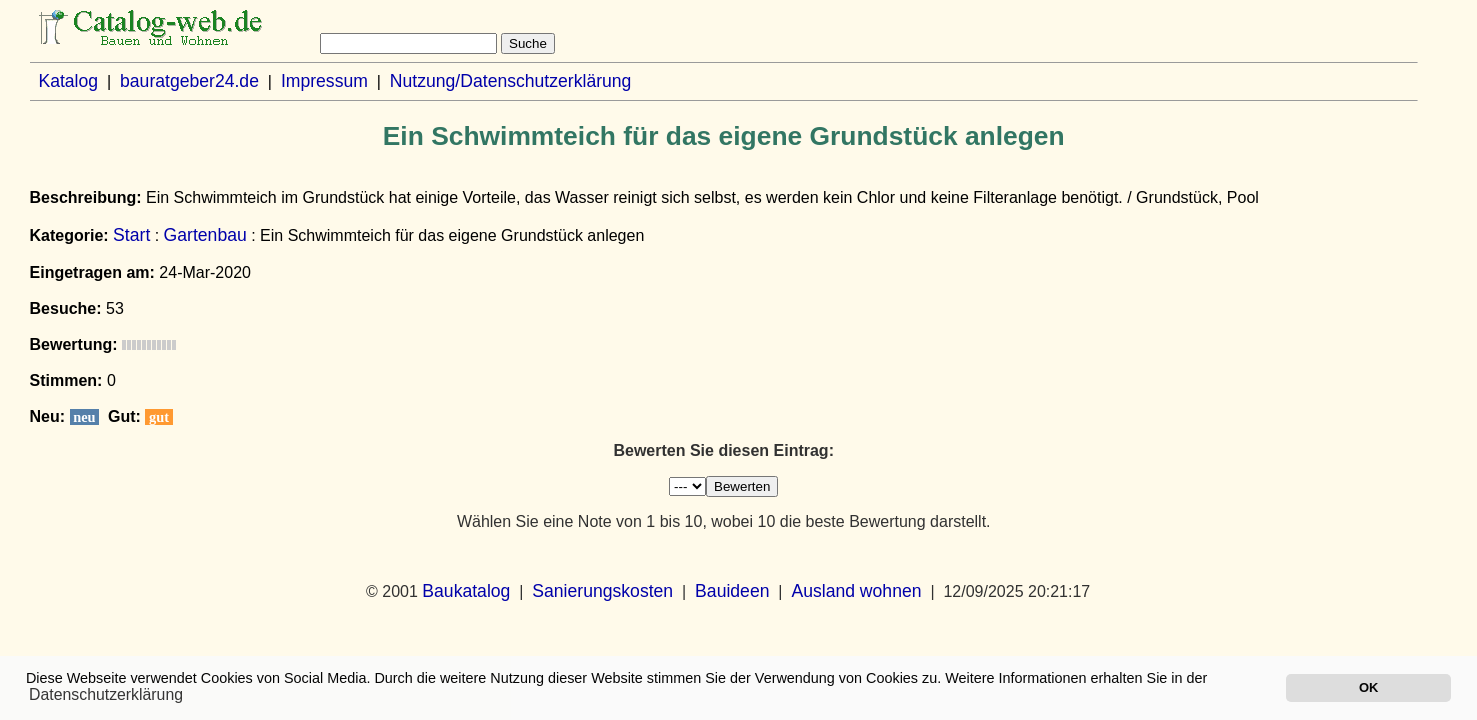  Describe the element at coordinates (856, 591) in the screenshot. I see `Ausland wohnen` at that location.